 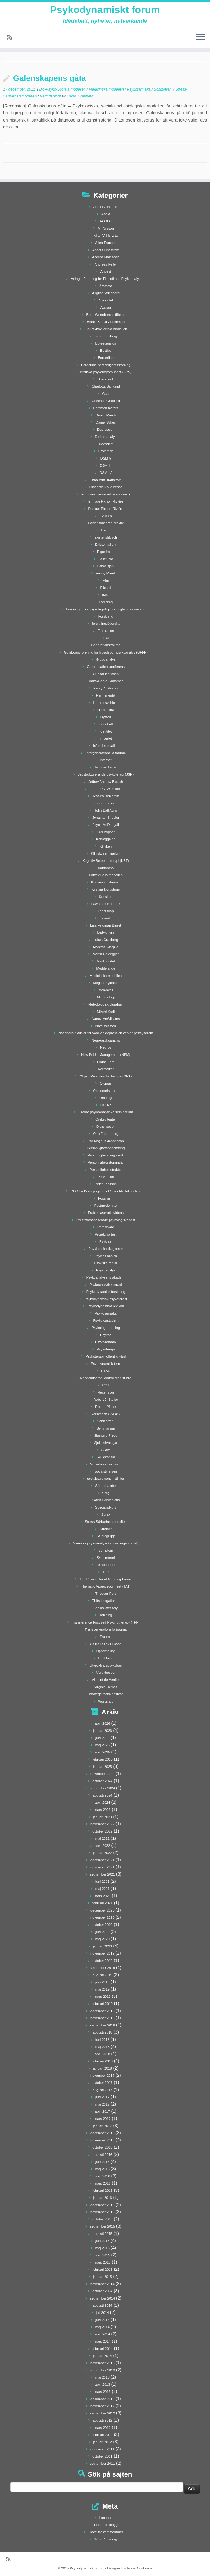 I want to click on Logga in, so click(x=105, y=2517).